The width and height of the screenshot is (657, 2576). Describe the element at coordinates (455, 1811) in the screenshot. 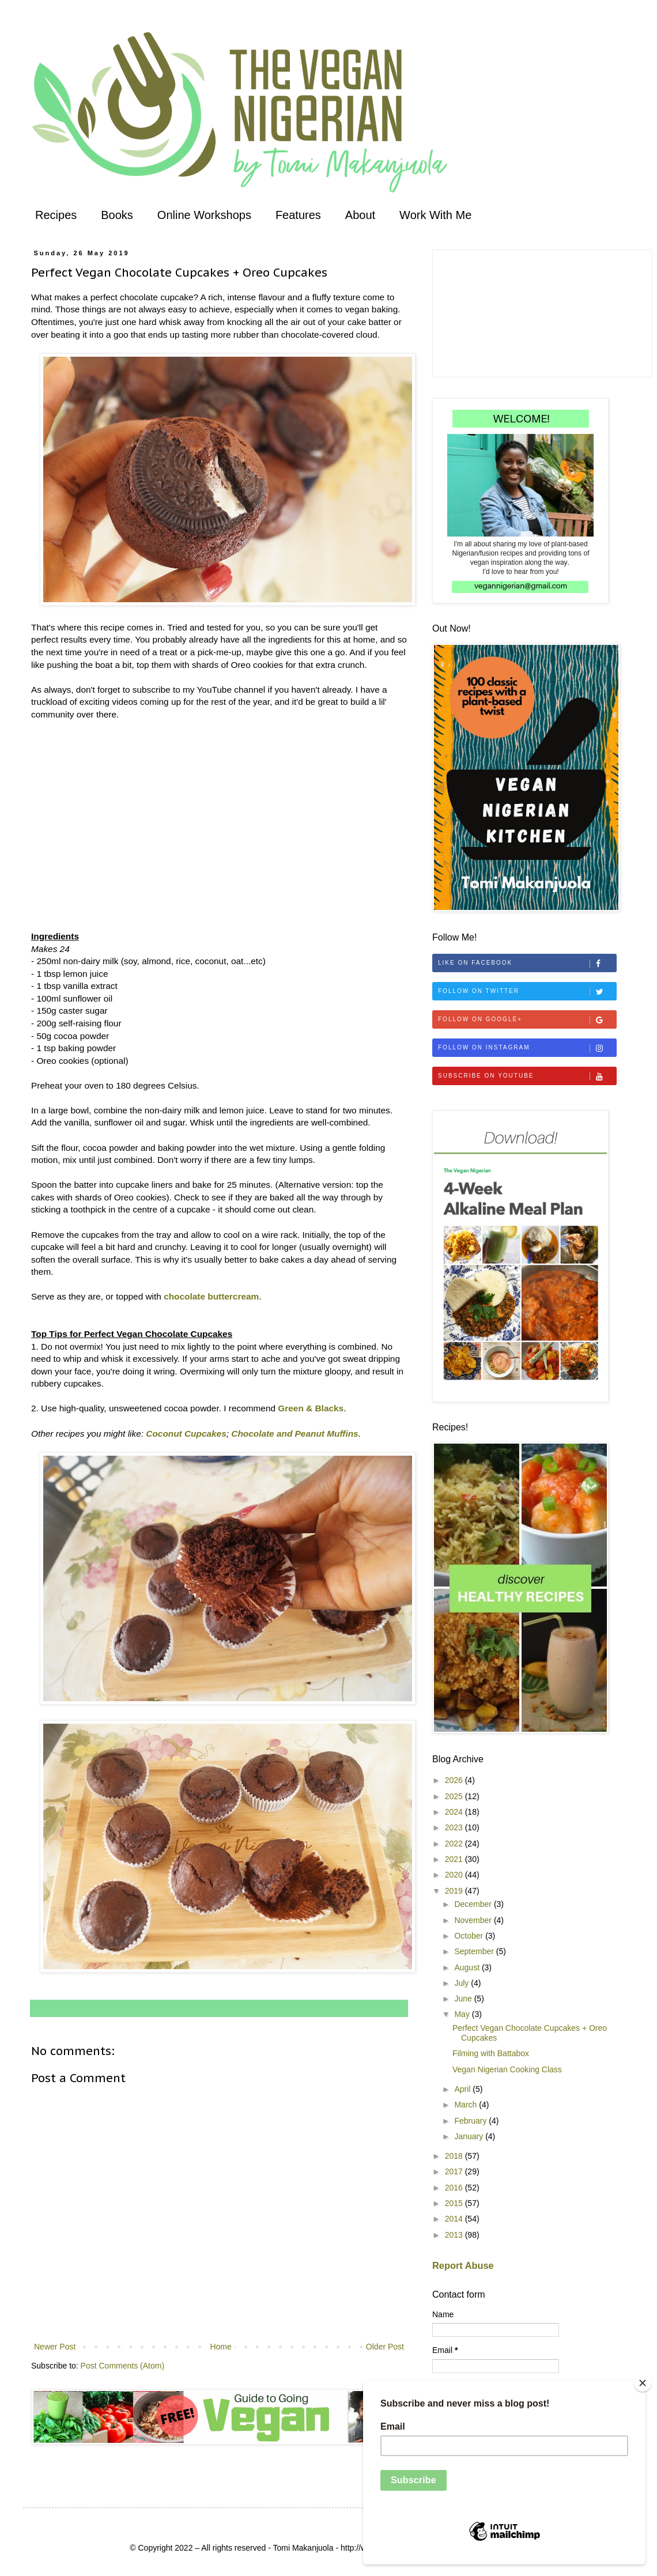

I see `2024` at that location.